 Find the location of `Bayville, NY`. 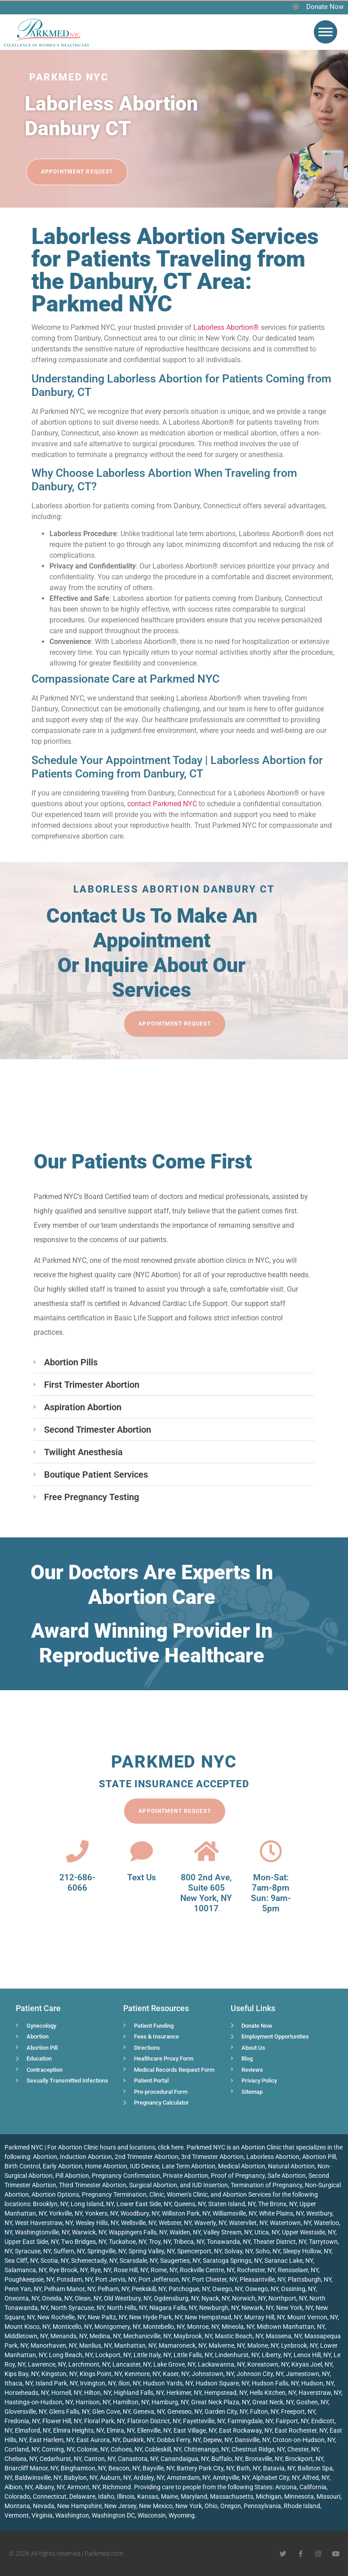

Bayville, NY is located at coordinates (158, 2468).